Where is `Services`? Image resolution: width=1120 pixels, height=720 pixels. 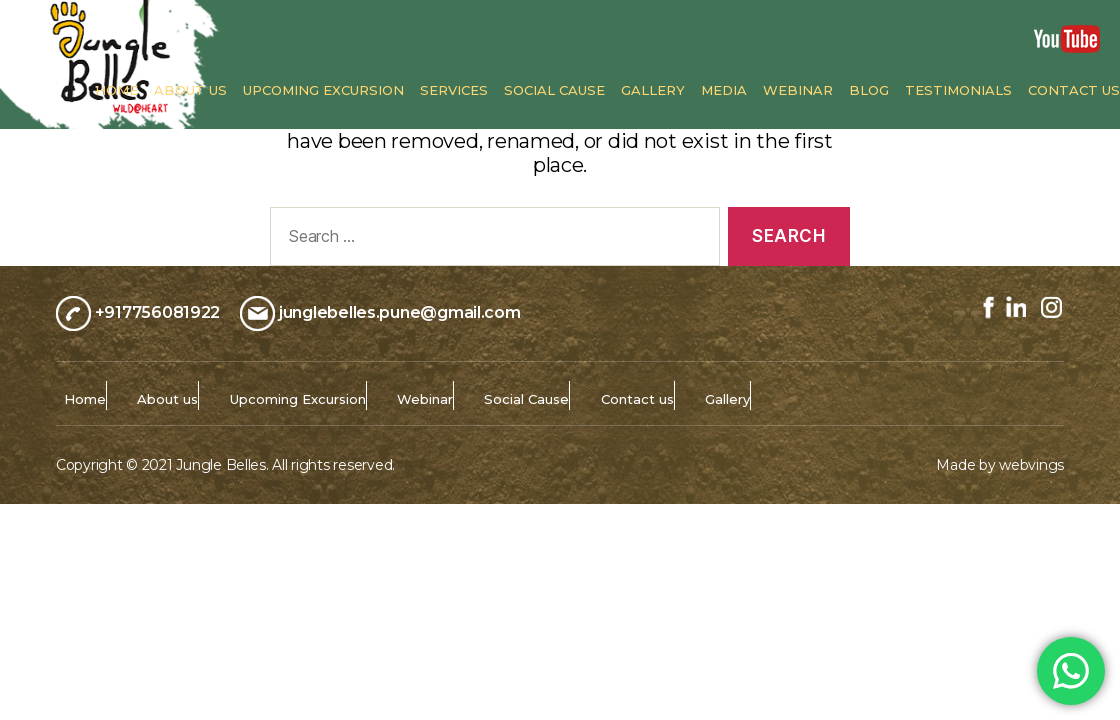
Services is located at coordinates (454, 90).